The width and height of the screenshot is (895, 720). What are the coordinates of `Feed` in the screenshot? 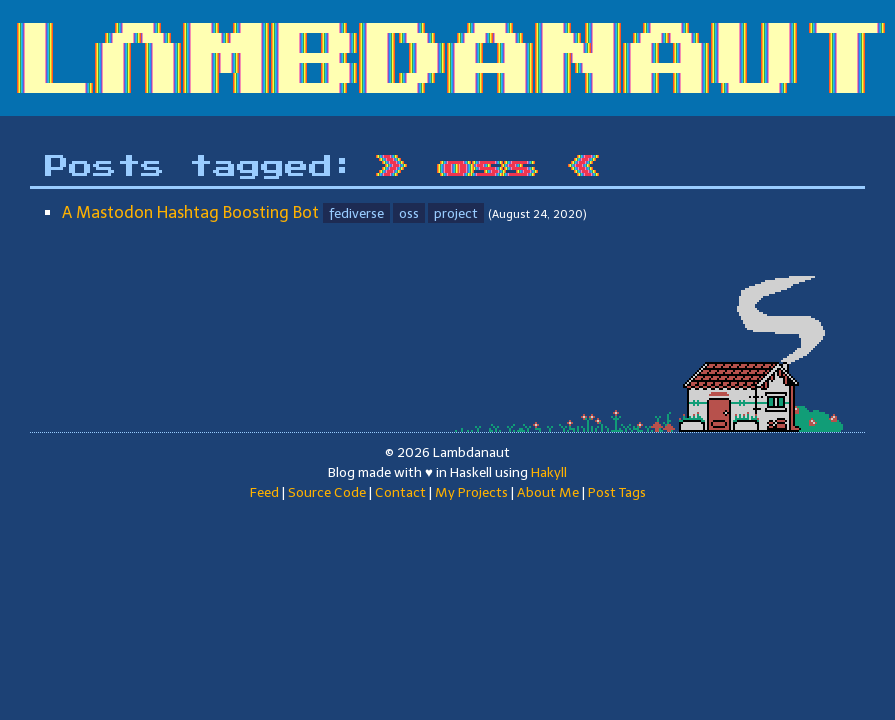 It's located at (264, 492).